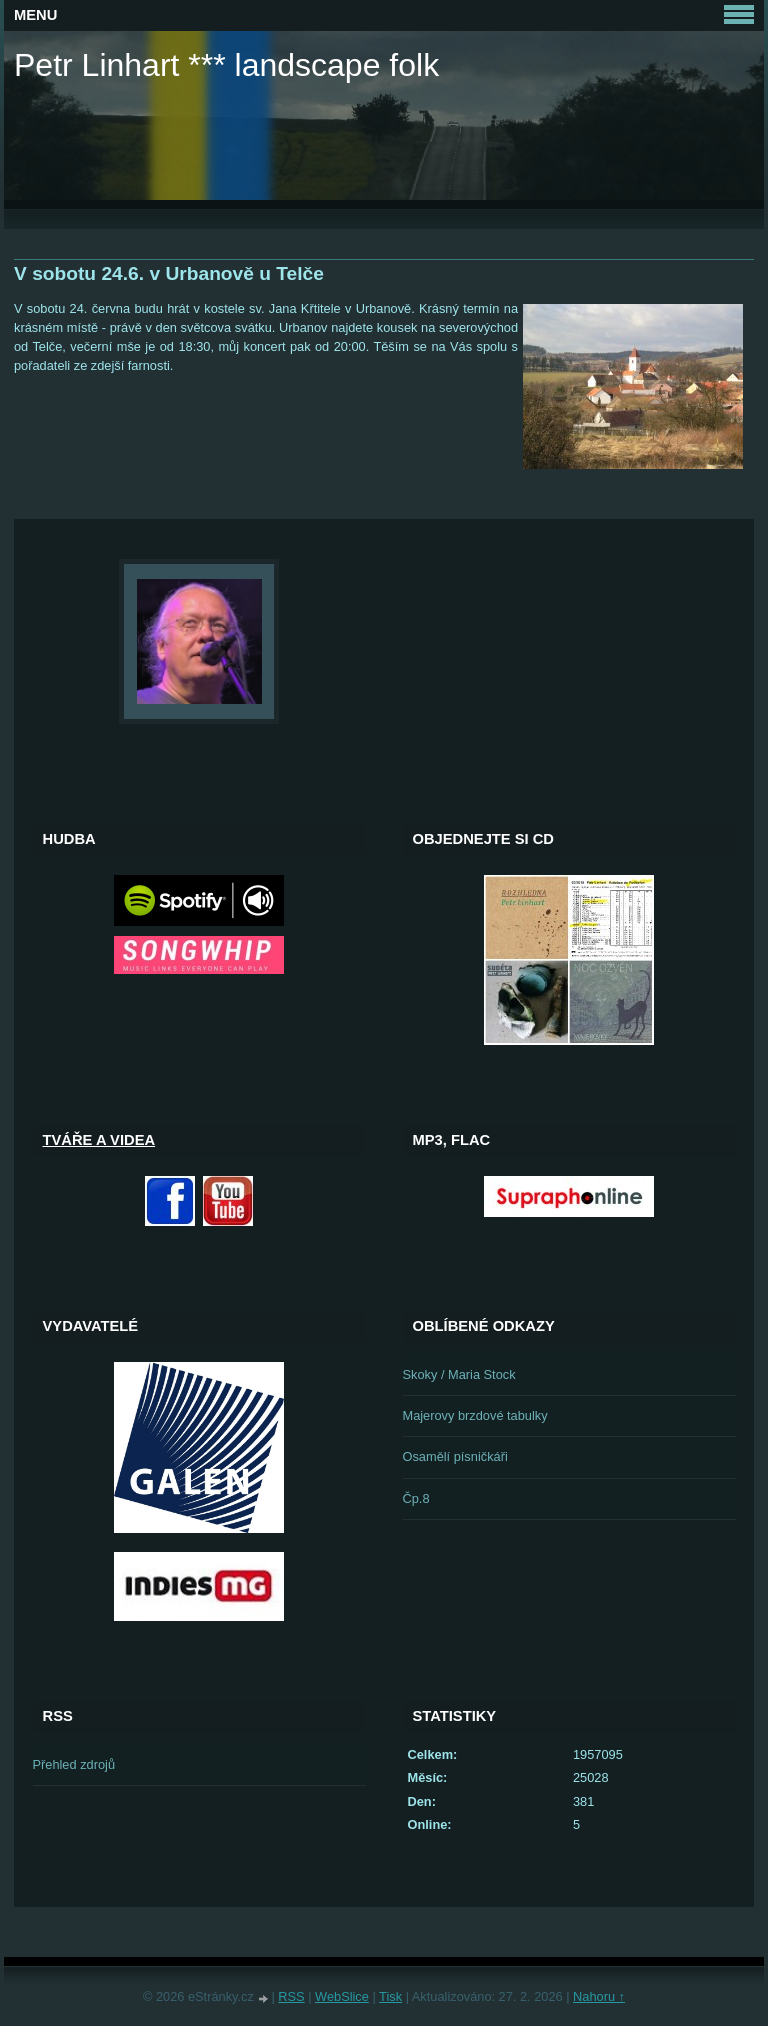 The width and height of the screenshot is (768, 2026). I want to click on WebSlice, so click(342, 1996).